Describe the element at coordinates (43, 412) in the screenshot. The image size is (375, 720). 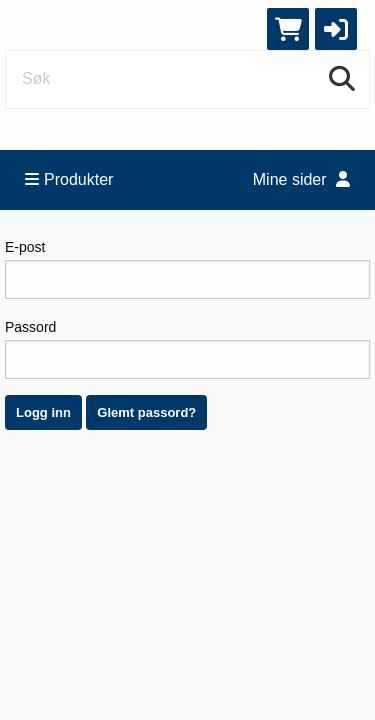
I see `Logg inn` at that location.